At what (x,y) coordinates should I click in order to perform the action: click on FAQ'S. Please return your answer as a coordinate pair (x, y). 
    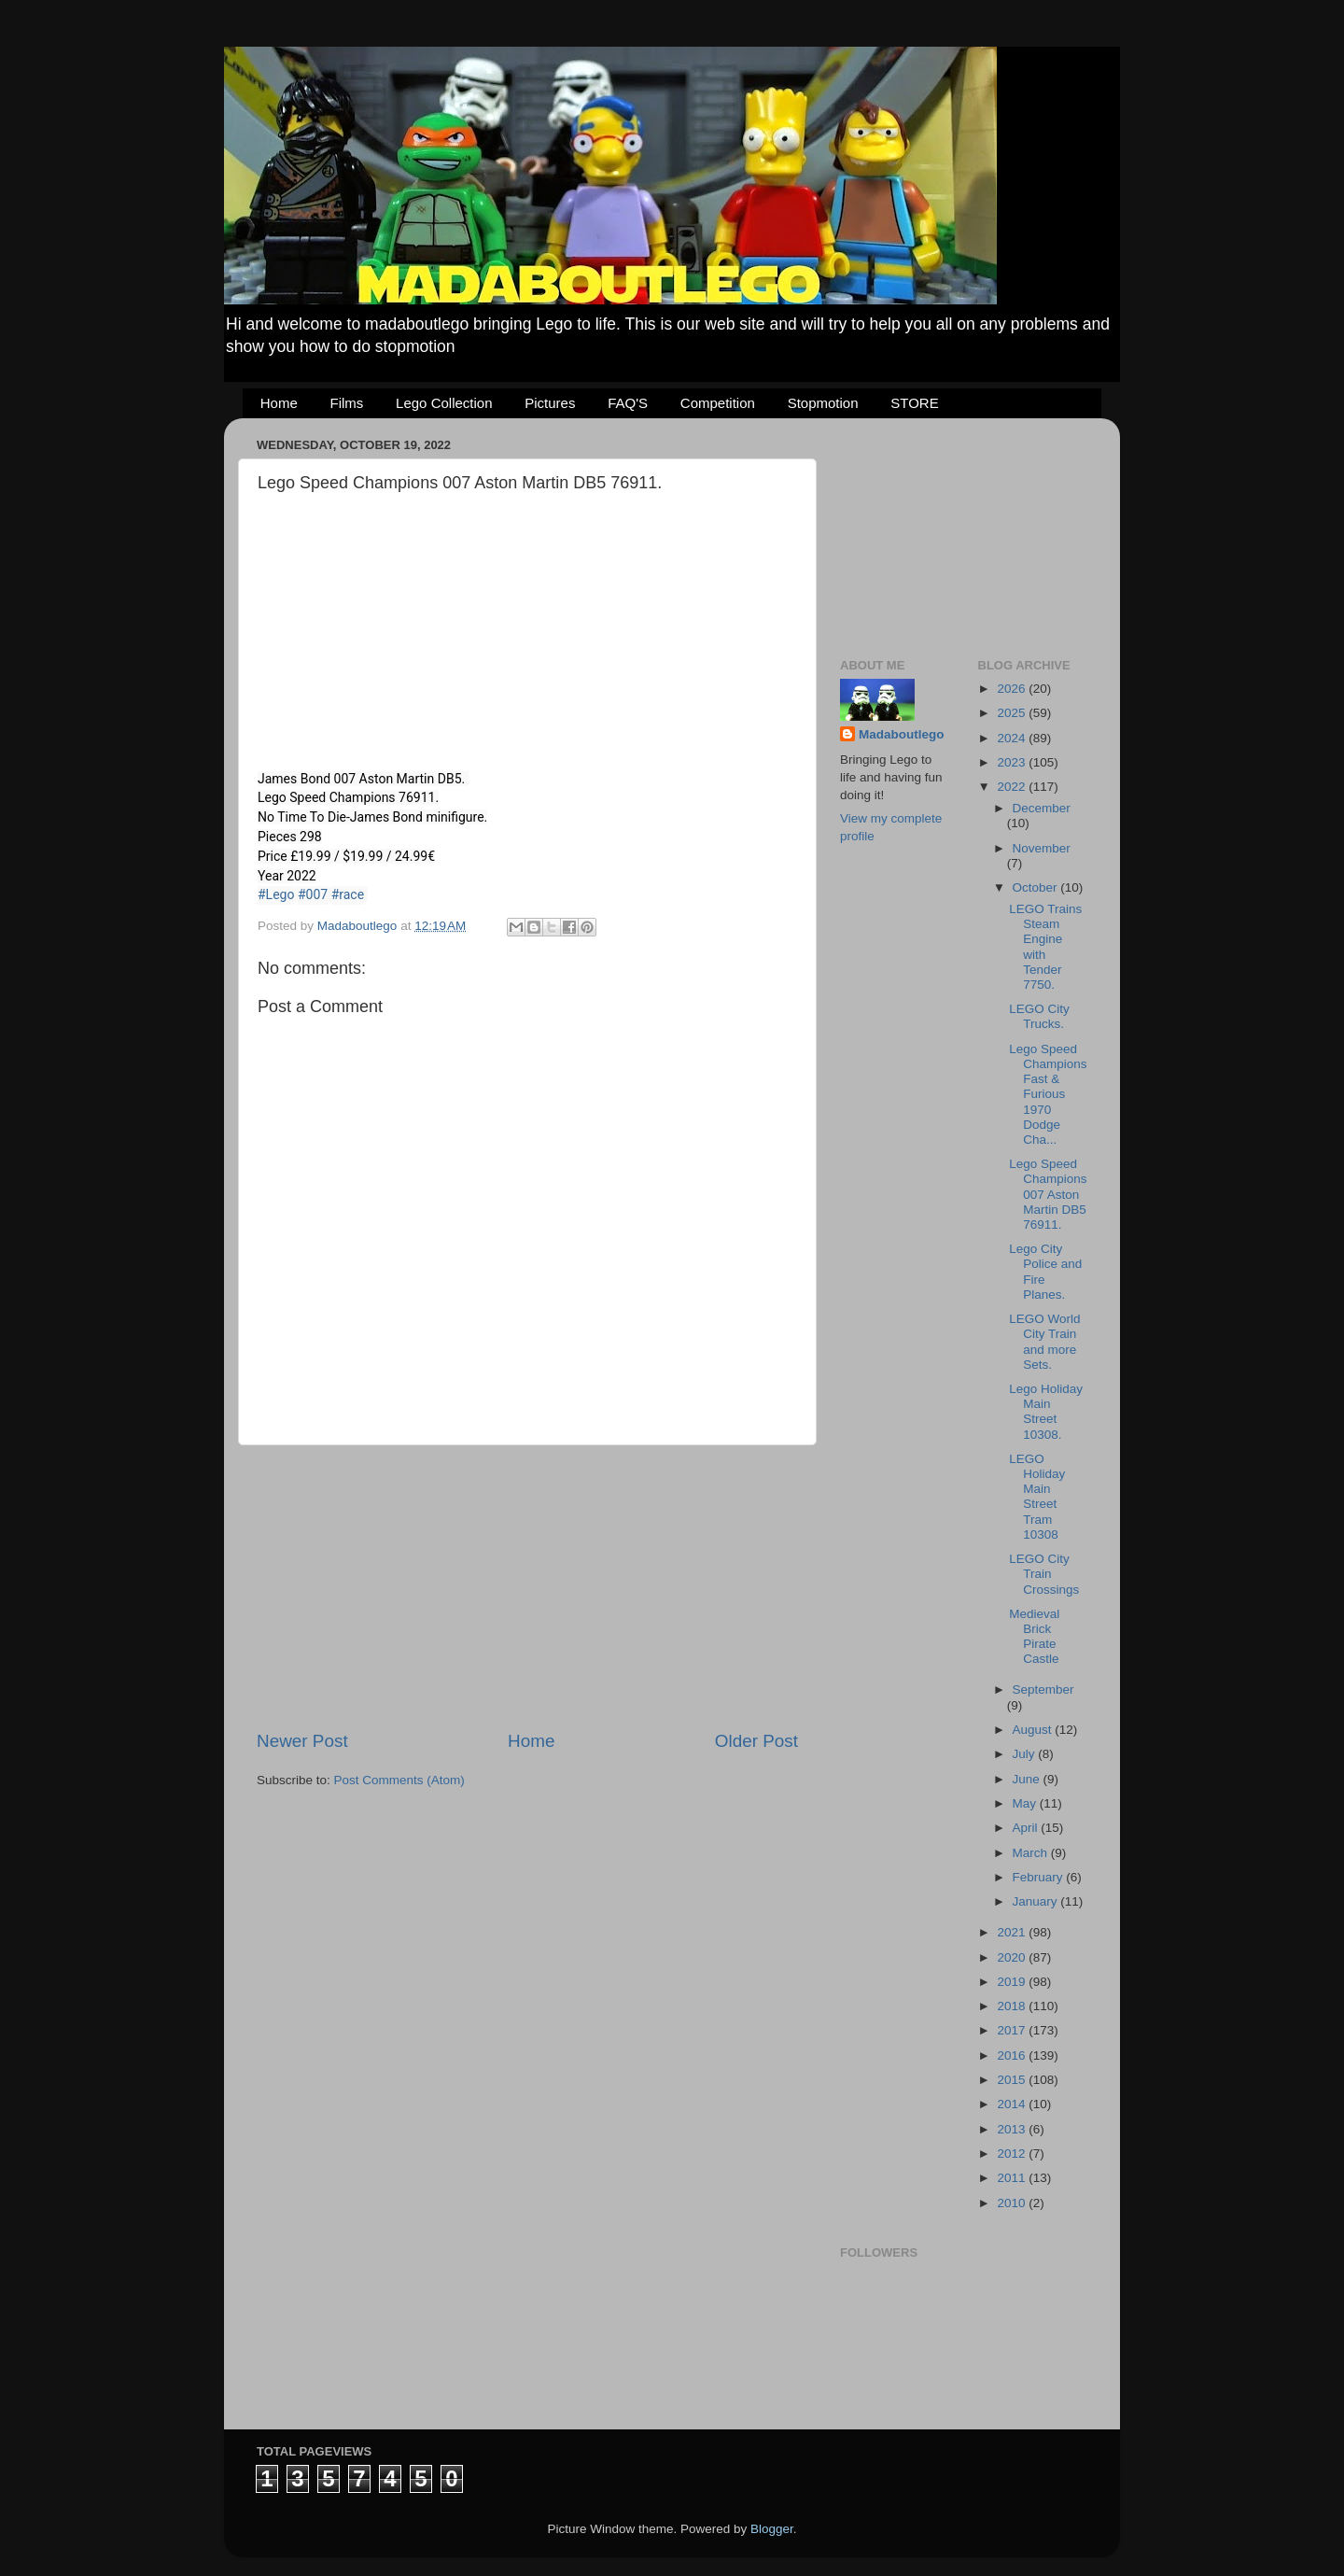
    Looking at the image, I should click on (628, 403).